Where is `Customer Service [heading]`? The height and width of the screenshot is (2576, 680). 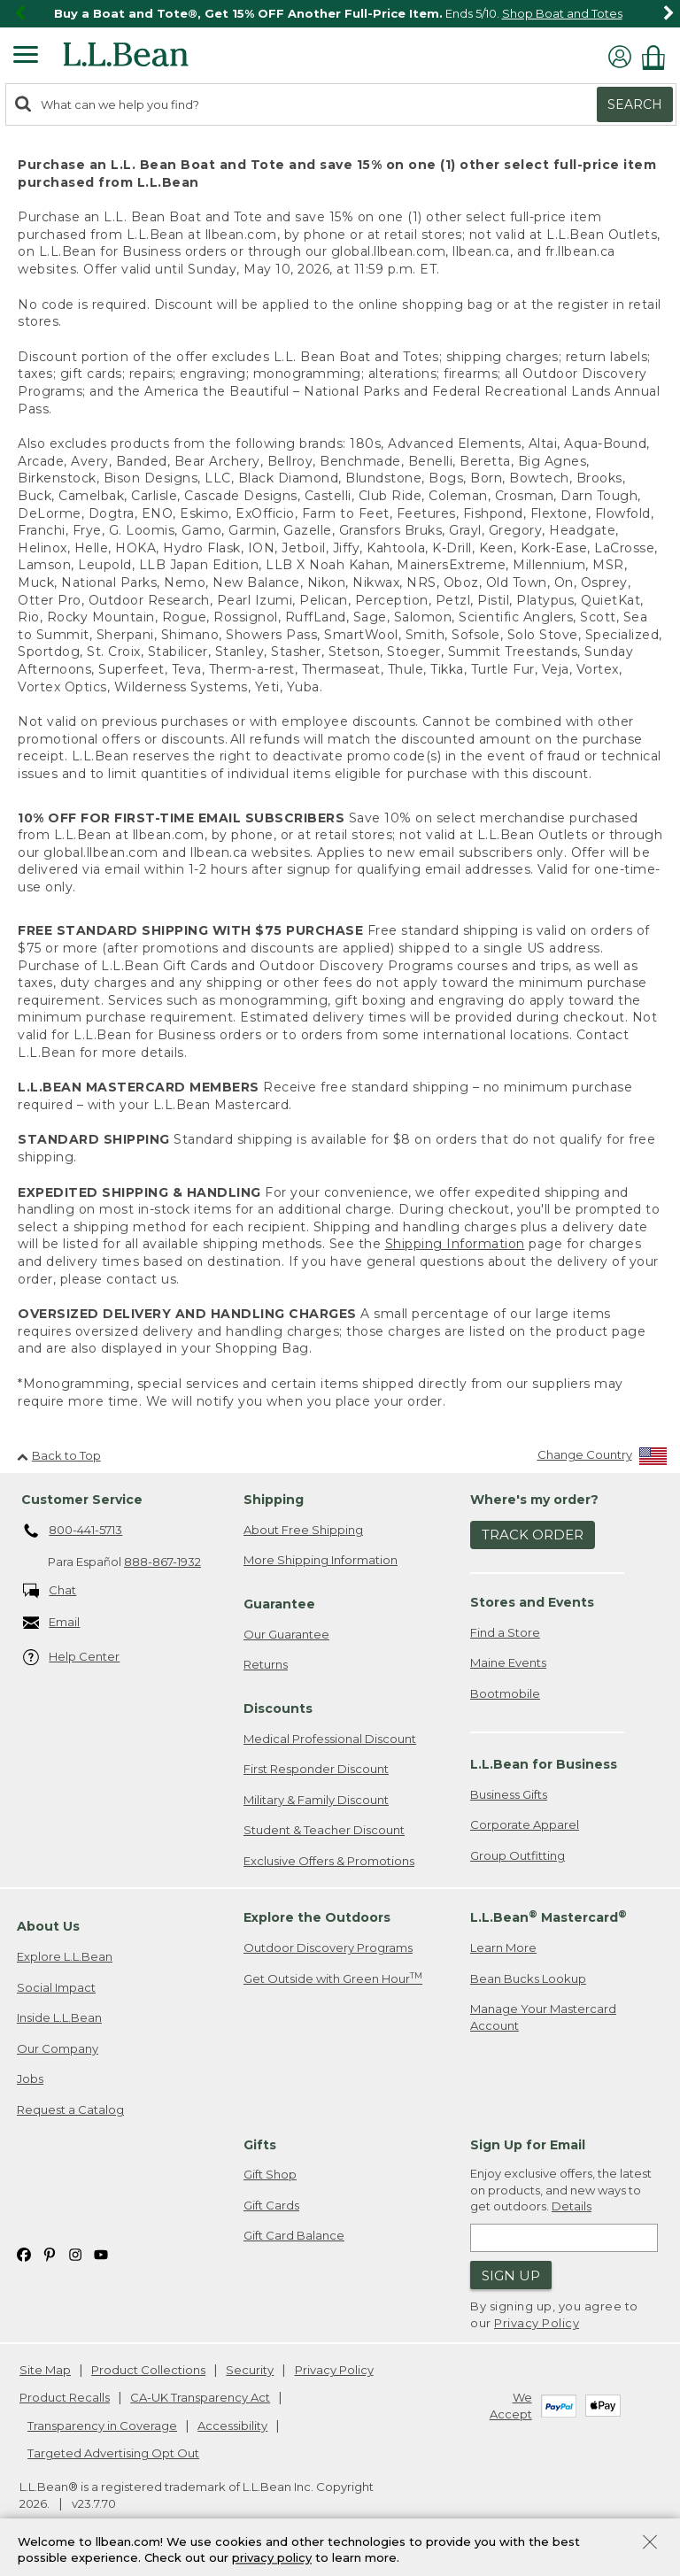 Customer Service [heading] is located at coordinates (82, 1500).